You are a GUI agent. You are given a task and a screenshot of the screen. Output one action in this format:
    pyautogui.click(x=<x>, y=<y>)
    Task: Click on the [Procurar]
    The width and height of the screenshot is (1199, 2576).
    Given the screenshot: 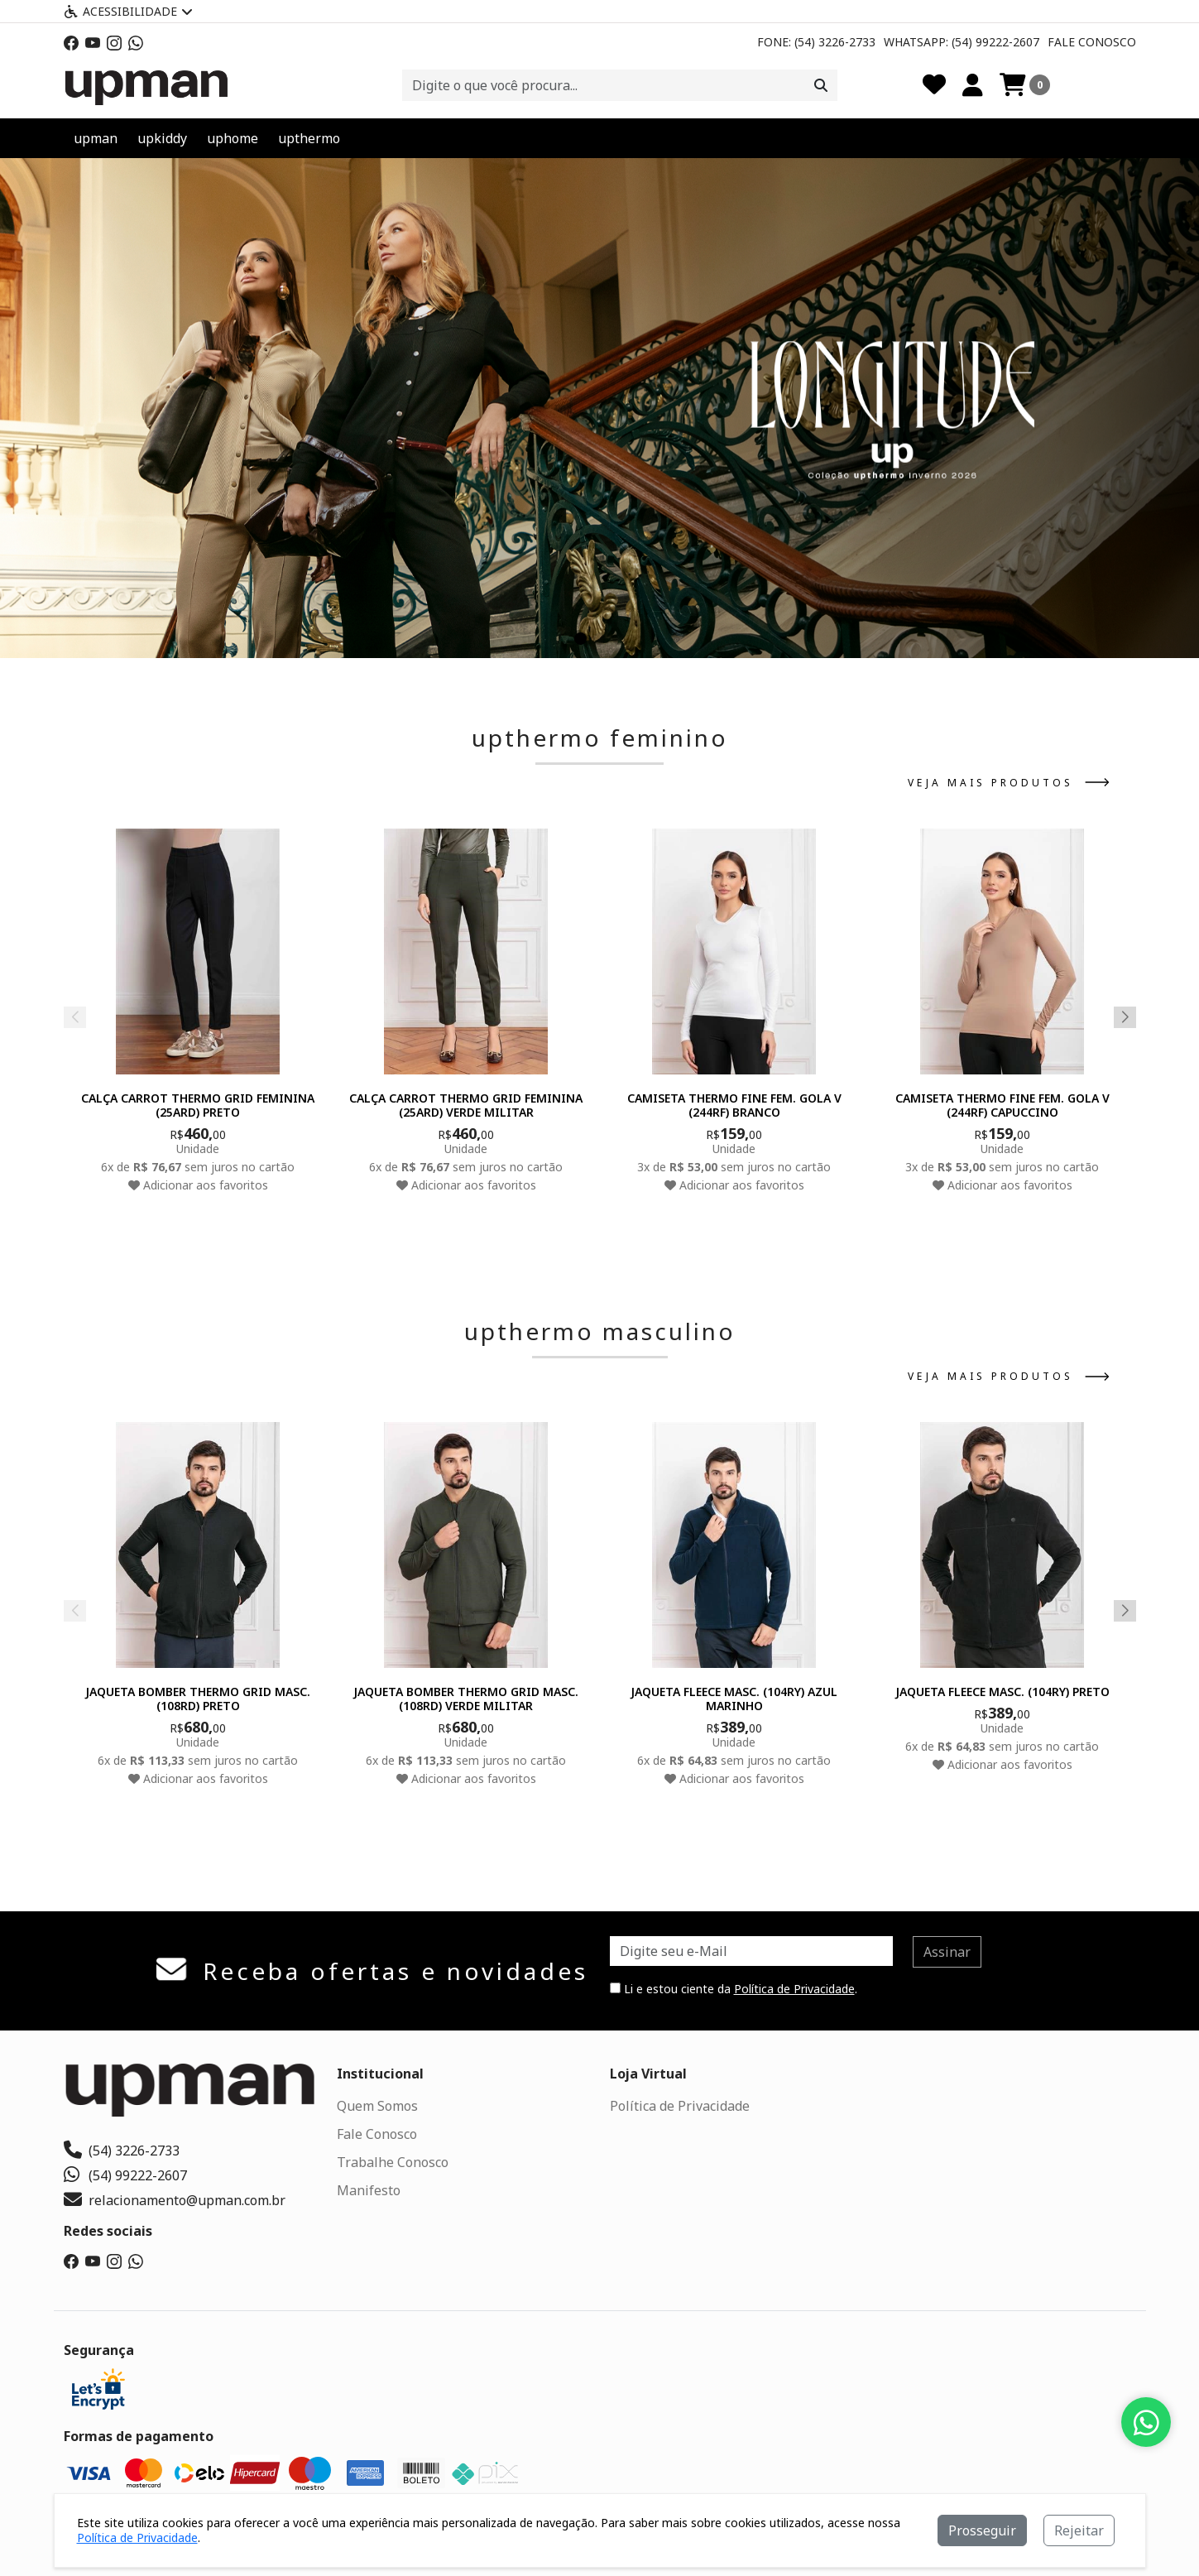 What is the action you would take?
    pyautogui.click(x=820, y=85)
    